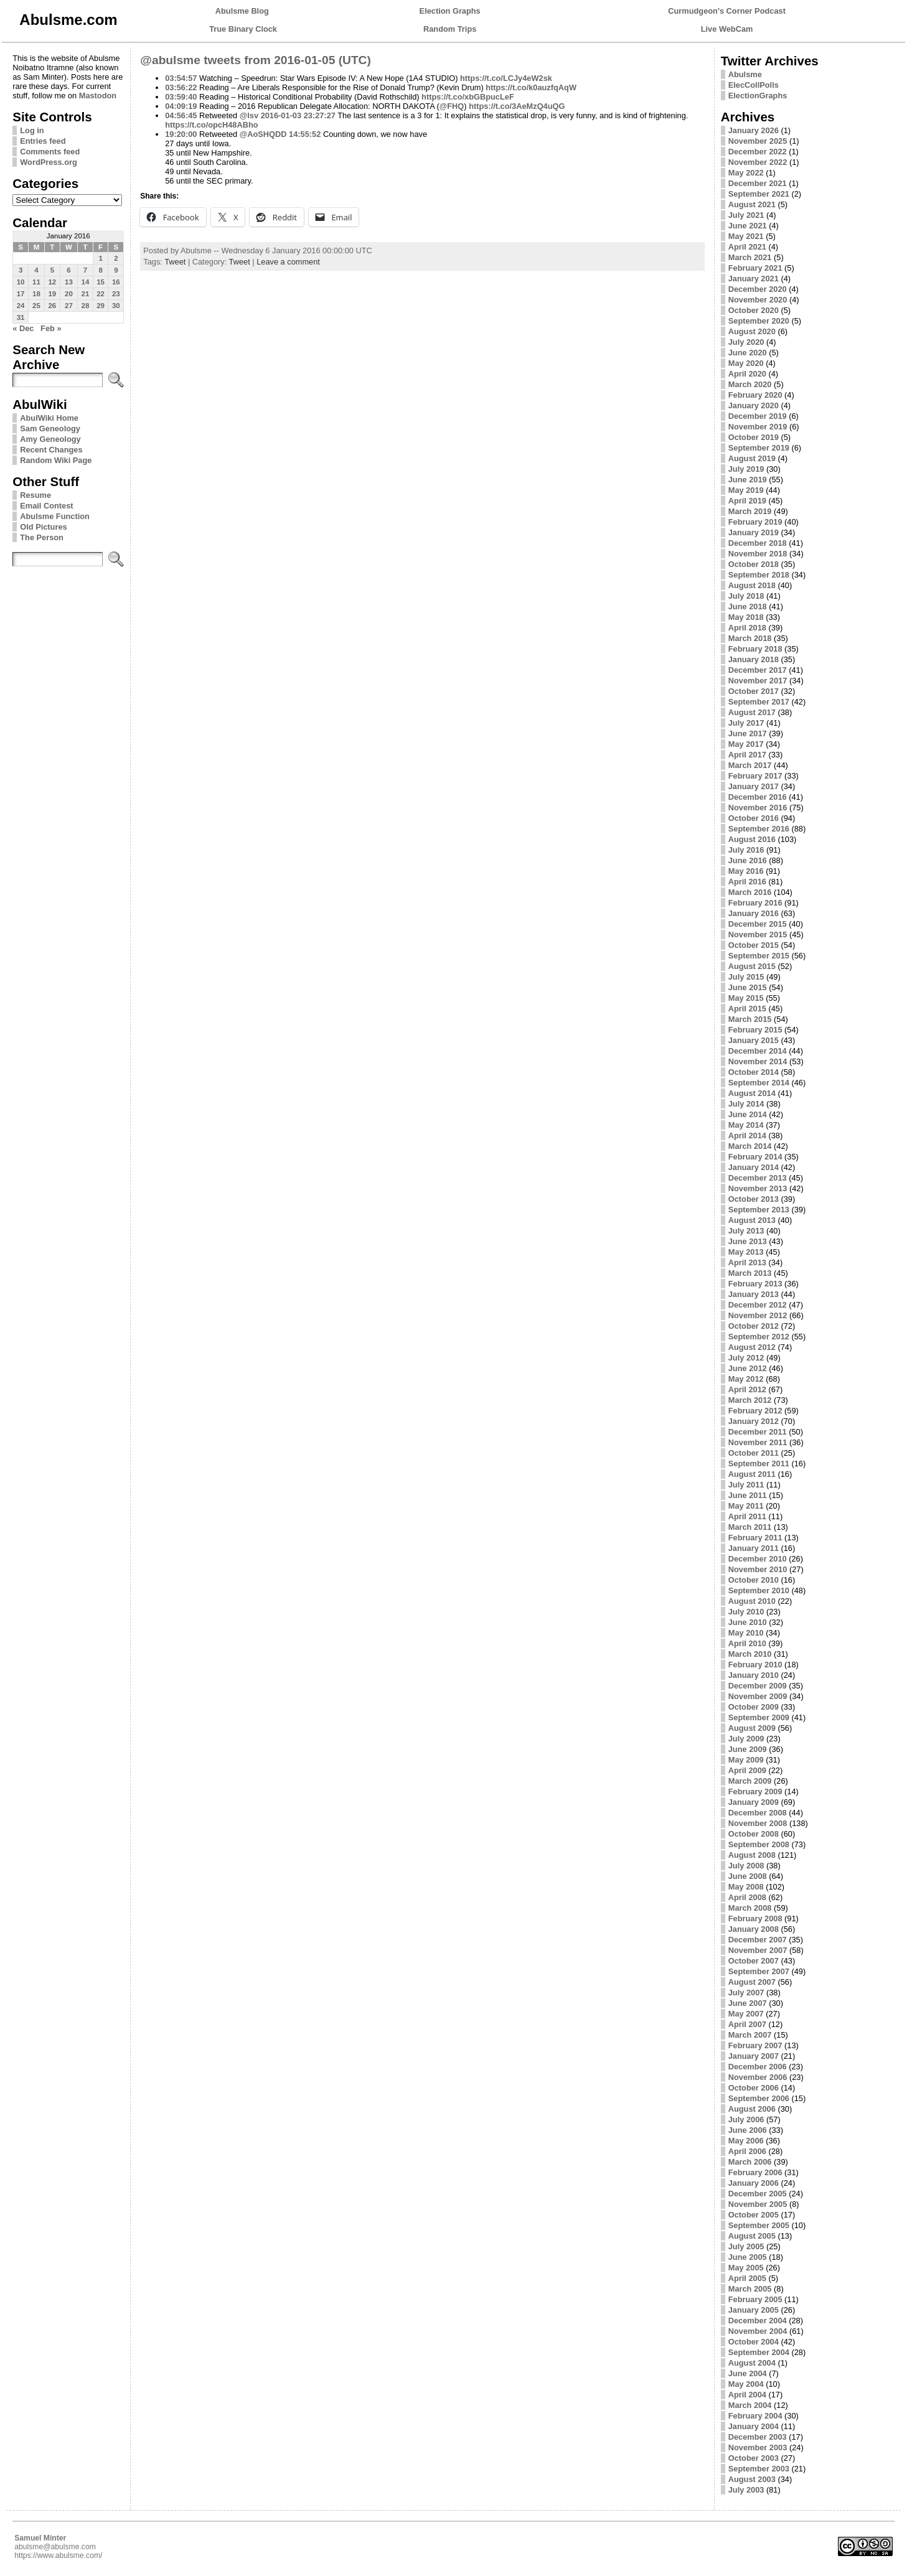 This screenshot has height=2576, width=907. Describe the element at coordinates (757, 2437) in the screenshot. I see `December 2003` at that location.